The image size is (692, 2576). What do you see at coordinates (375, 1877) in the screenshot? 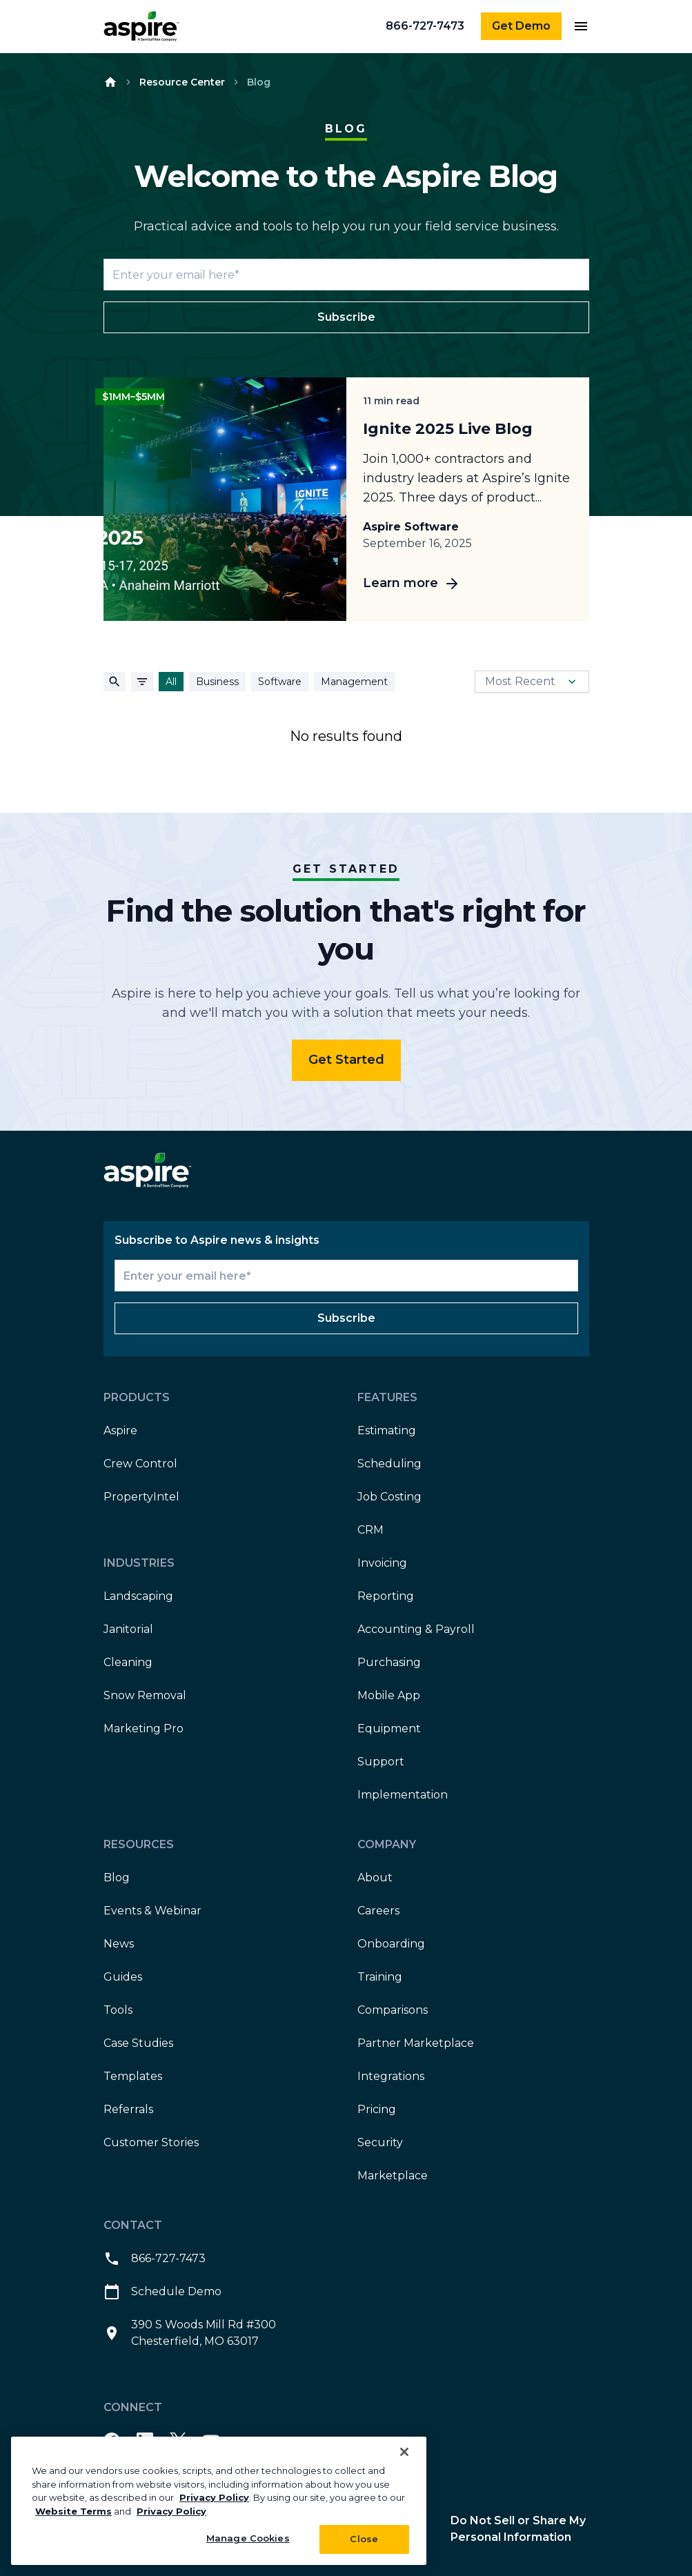
I see `About` at bounding box center [375, 1877].